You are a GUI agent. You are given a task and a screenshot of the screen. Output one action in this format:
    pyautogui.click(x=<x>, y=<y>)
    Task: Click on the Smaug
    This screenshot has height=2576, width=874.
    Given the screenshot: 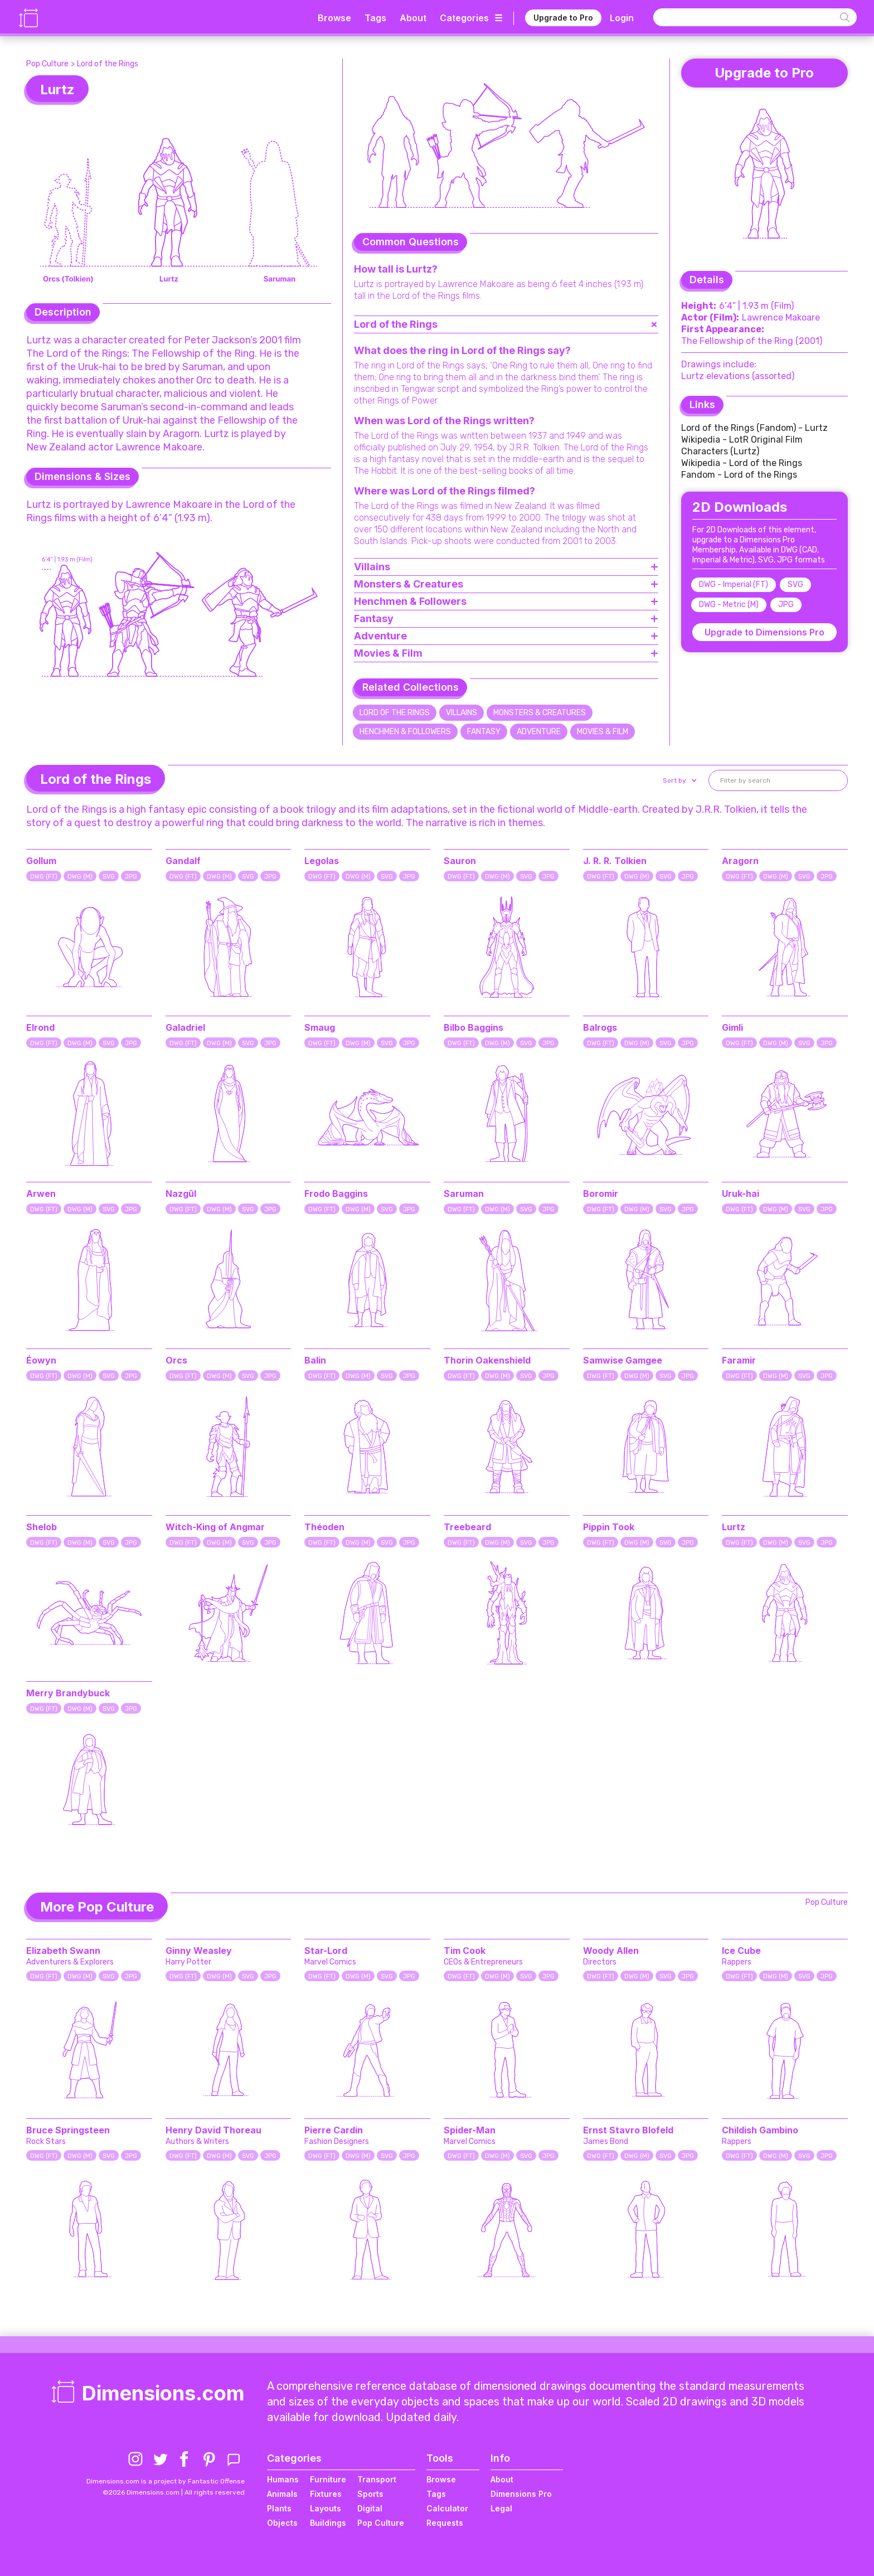 What is the action you would take?
    pyautogui.click(x=319, y=1027)
    